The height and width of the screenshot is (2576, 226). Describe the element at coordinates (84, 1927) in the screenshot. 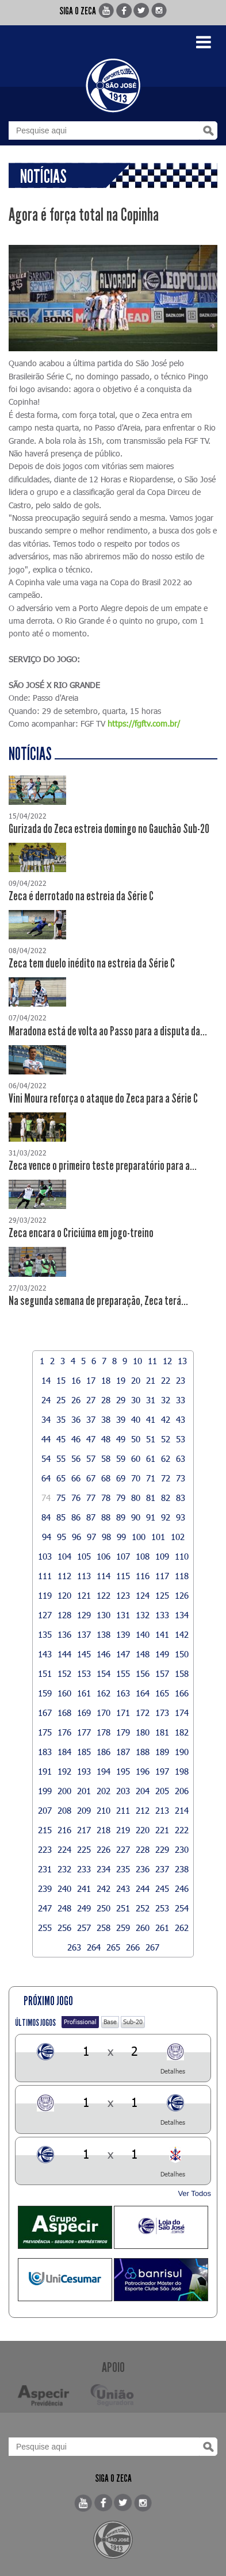

I see `257` at that location.